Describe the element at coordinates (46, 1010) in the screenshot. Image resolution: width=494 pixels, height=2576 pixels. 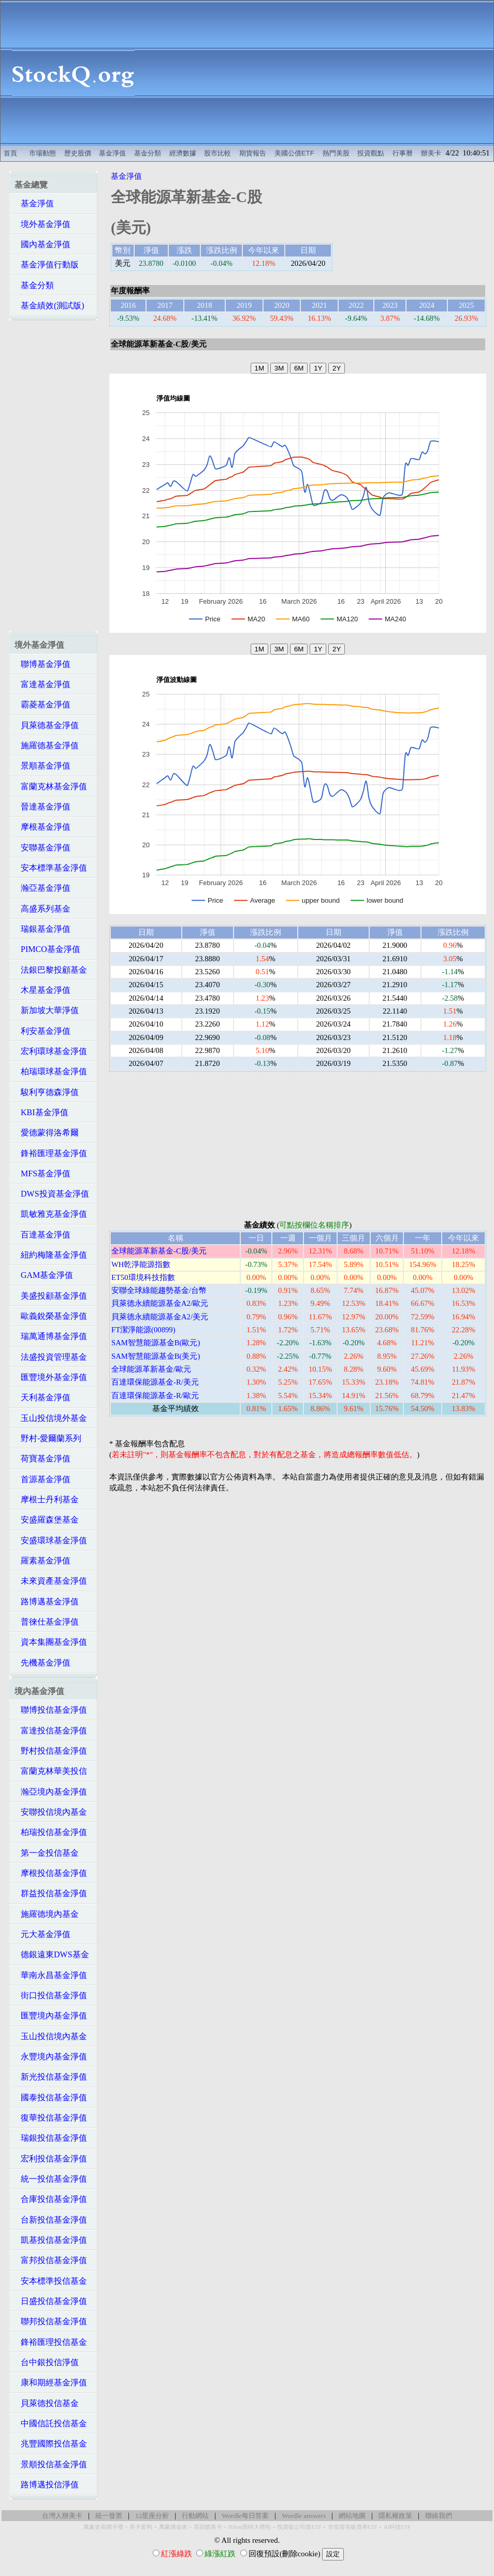
I see `新加坡大華淨值` at that location.